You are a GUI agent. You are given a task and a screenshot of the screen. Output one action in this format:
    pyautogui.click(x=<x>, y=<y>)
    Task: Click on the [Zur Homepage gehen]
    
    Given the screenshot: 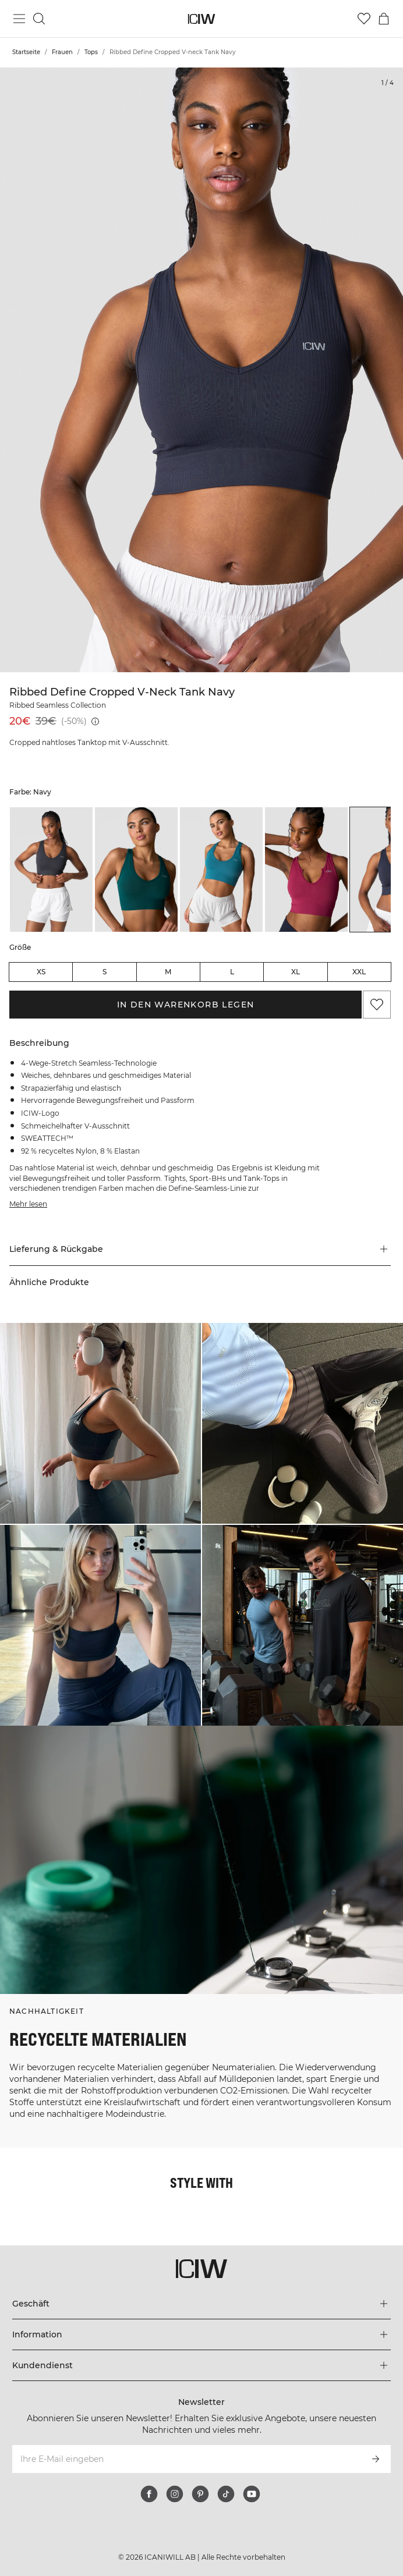 What is the action you would take?
    pyautogui.click(x=201, y=19)
    